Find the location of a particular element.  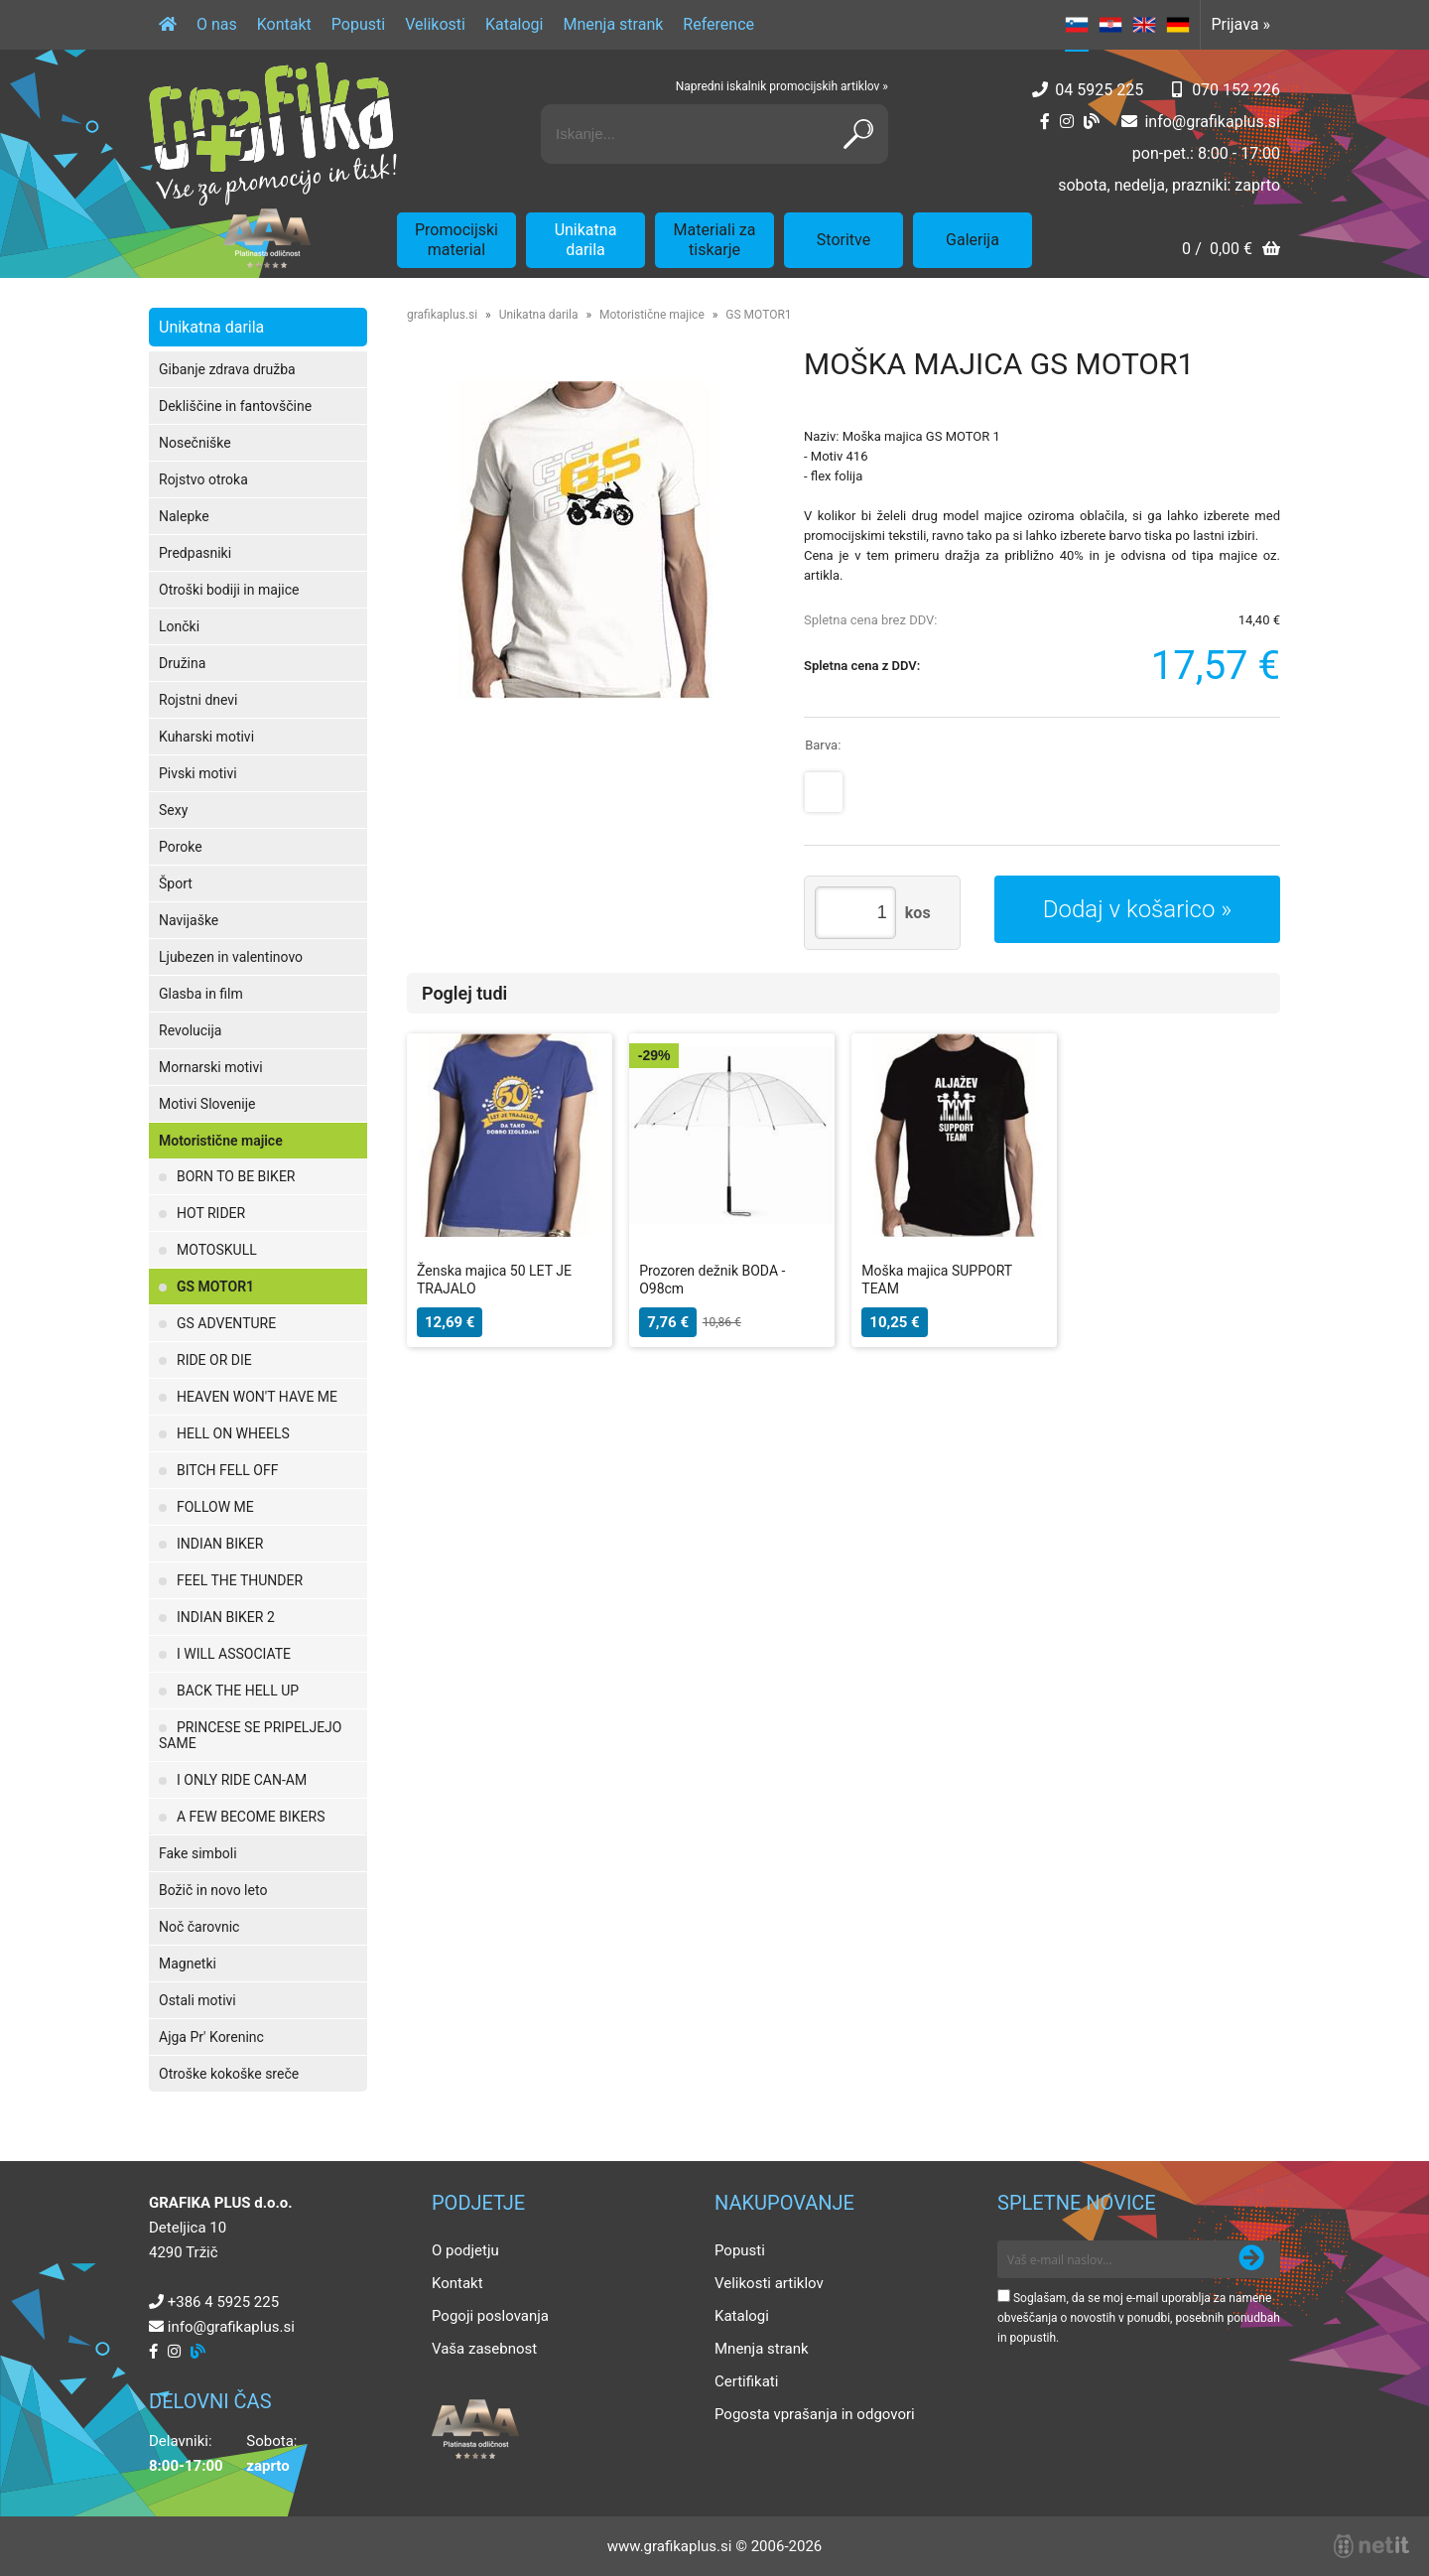

DE is located at coordinates (1178, 25).